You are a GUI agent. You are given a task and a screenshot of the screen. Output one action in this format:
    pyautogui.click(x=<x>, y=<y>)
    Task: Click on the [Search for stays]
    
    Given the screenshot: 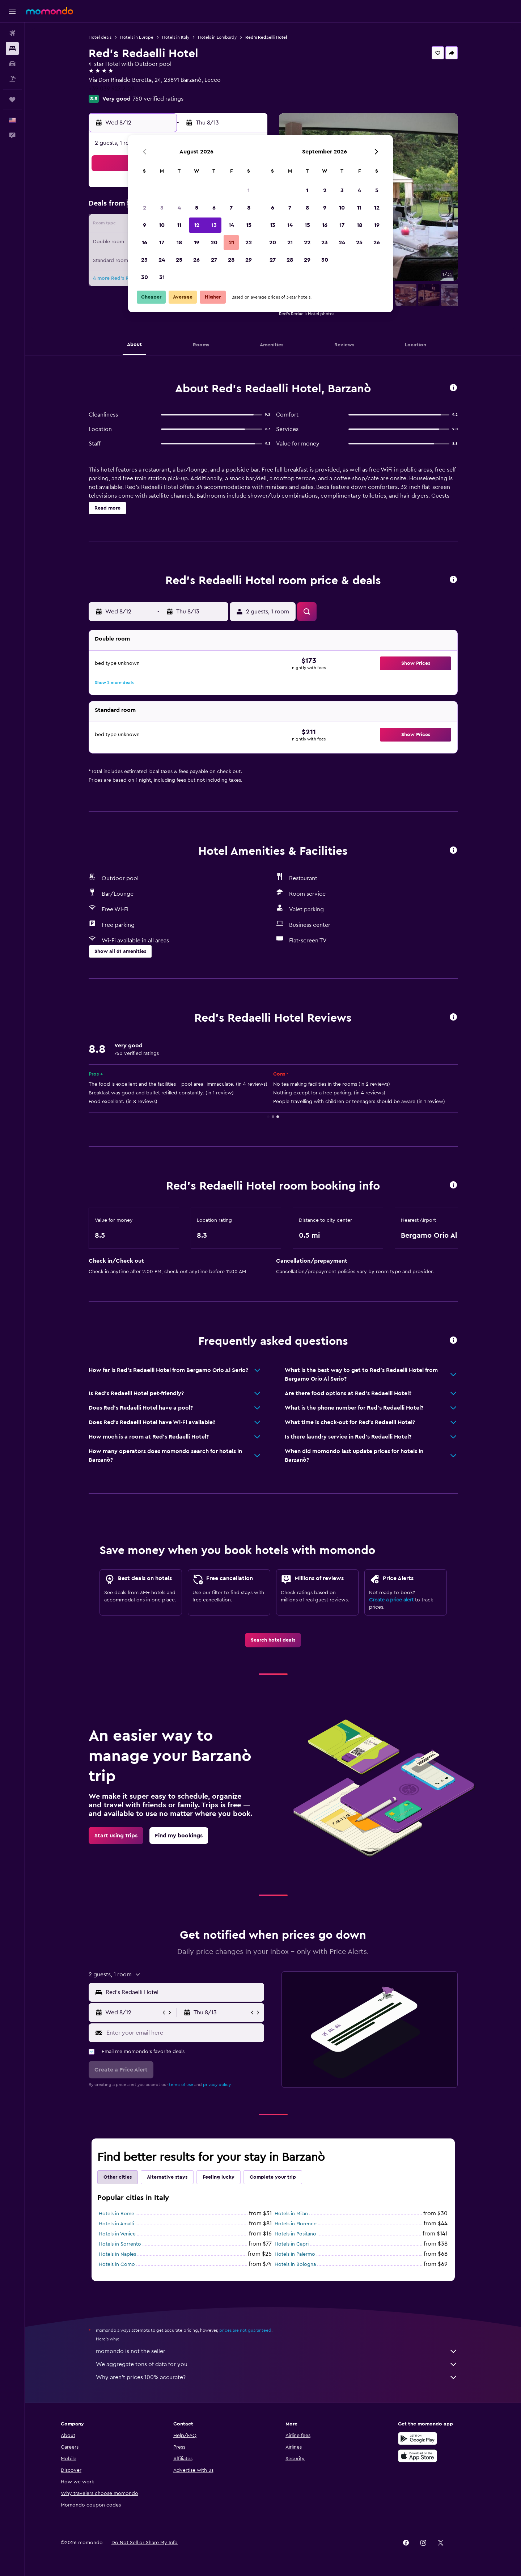 What is the action you would take?
    pyautogui.click(x=12, y=48)
    